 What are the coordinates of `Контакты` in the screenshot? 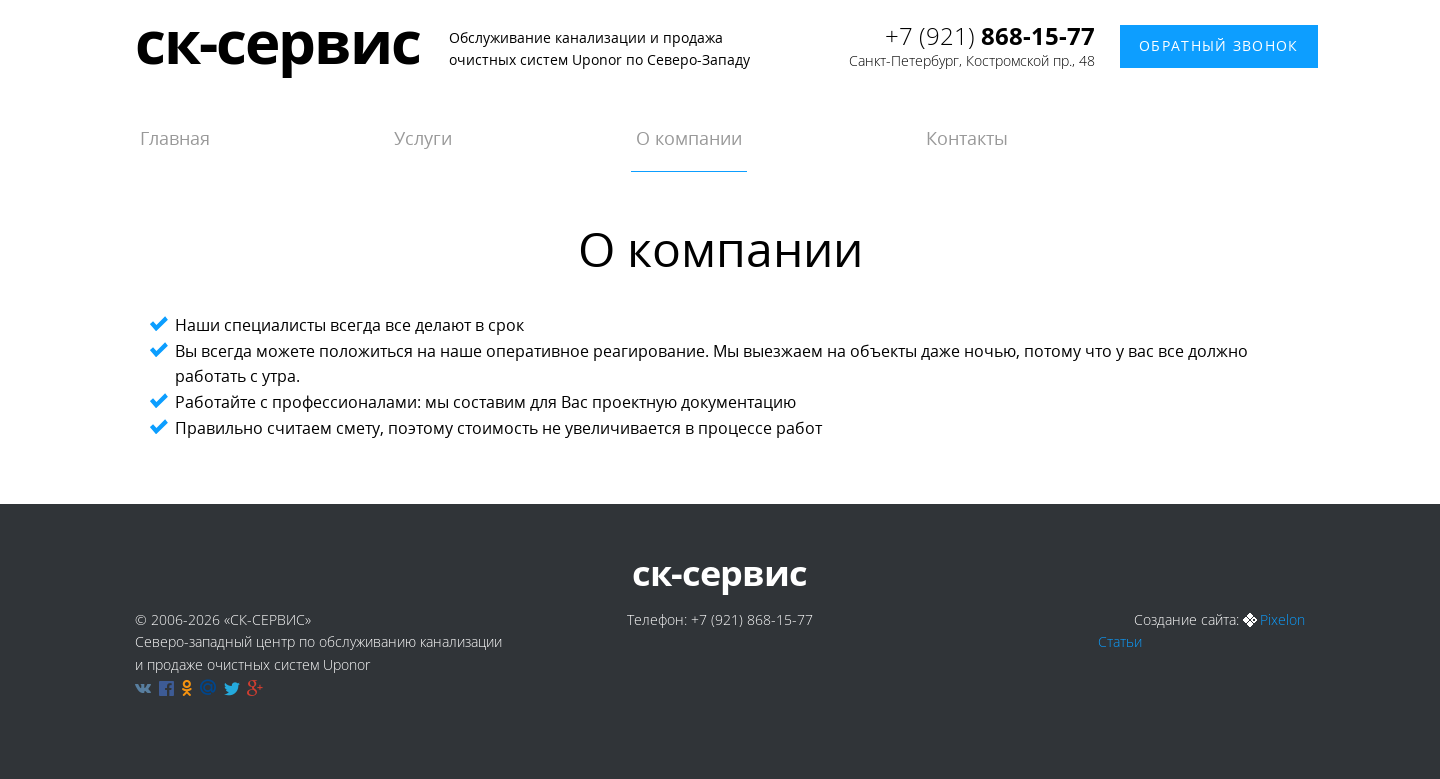 It's located at (967, 138).